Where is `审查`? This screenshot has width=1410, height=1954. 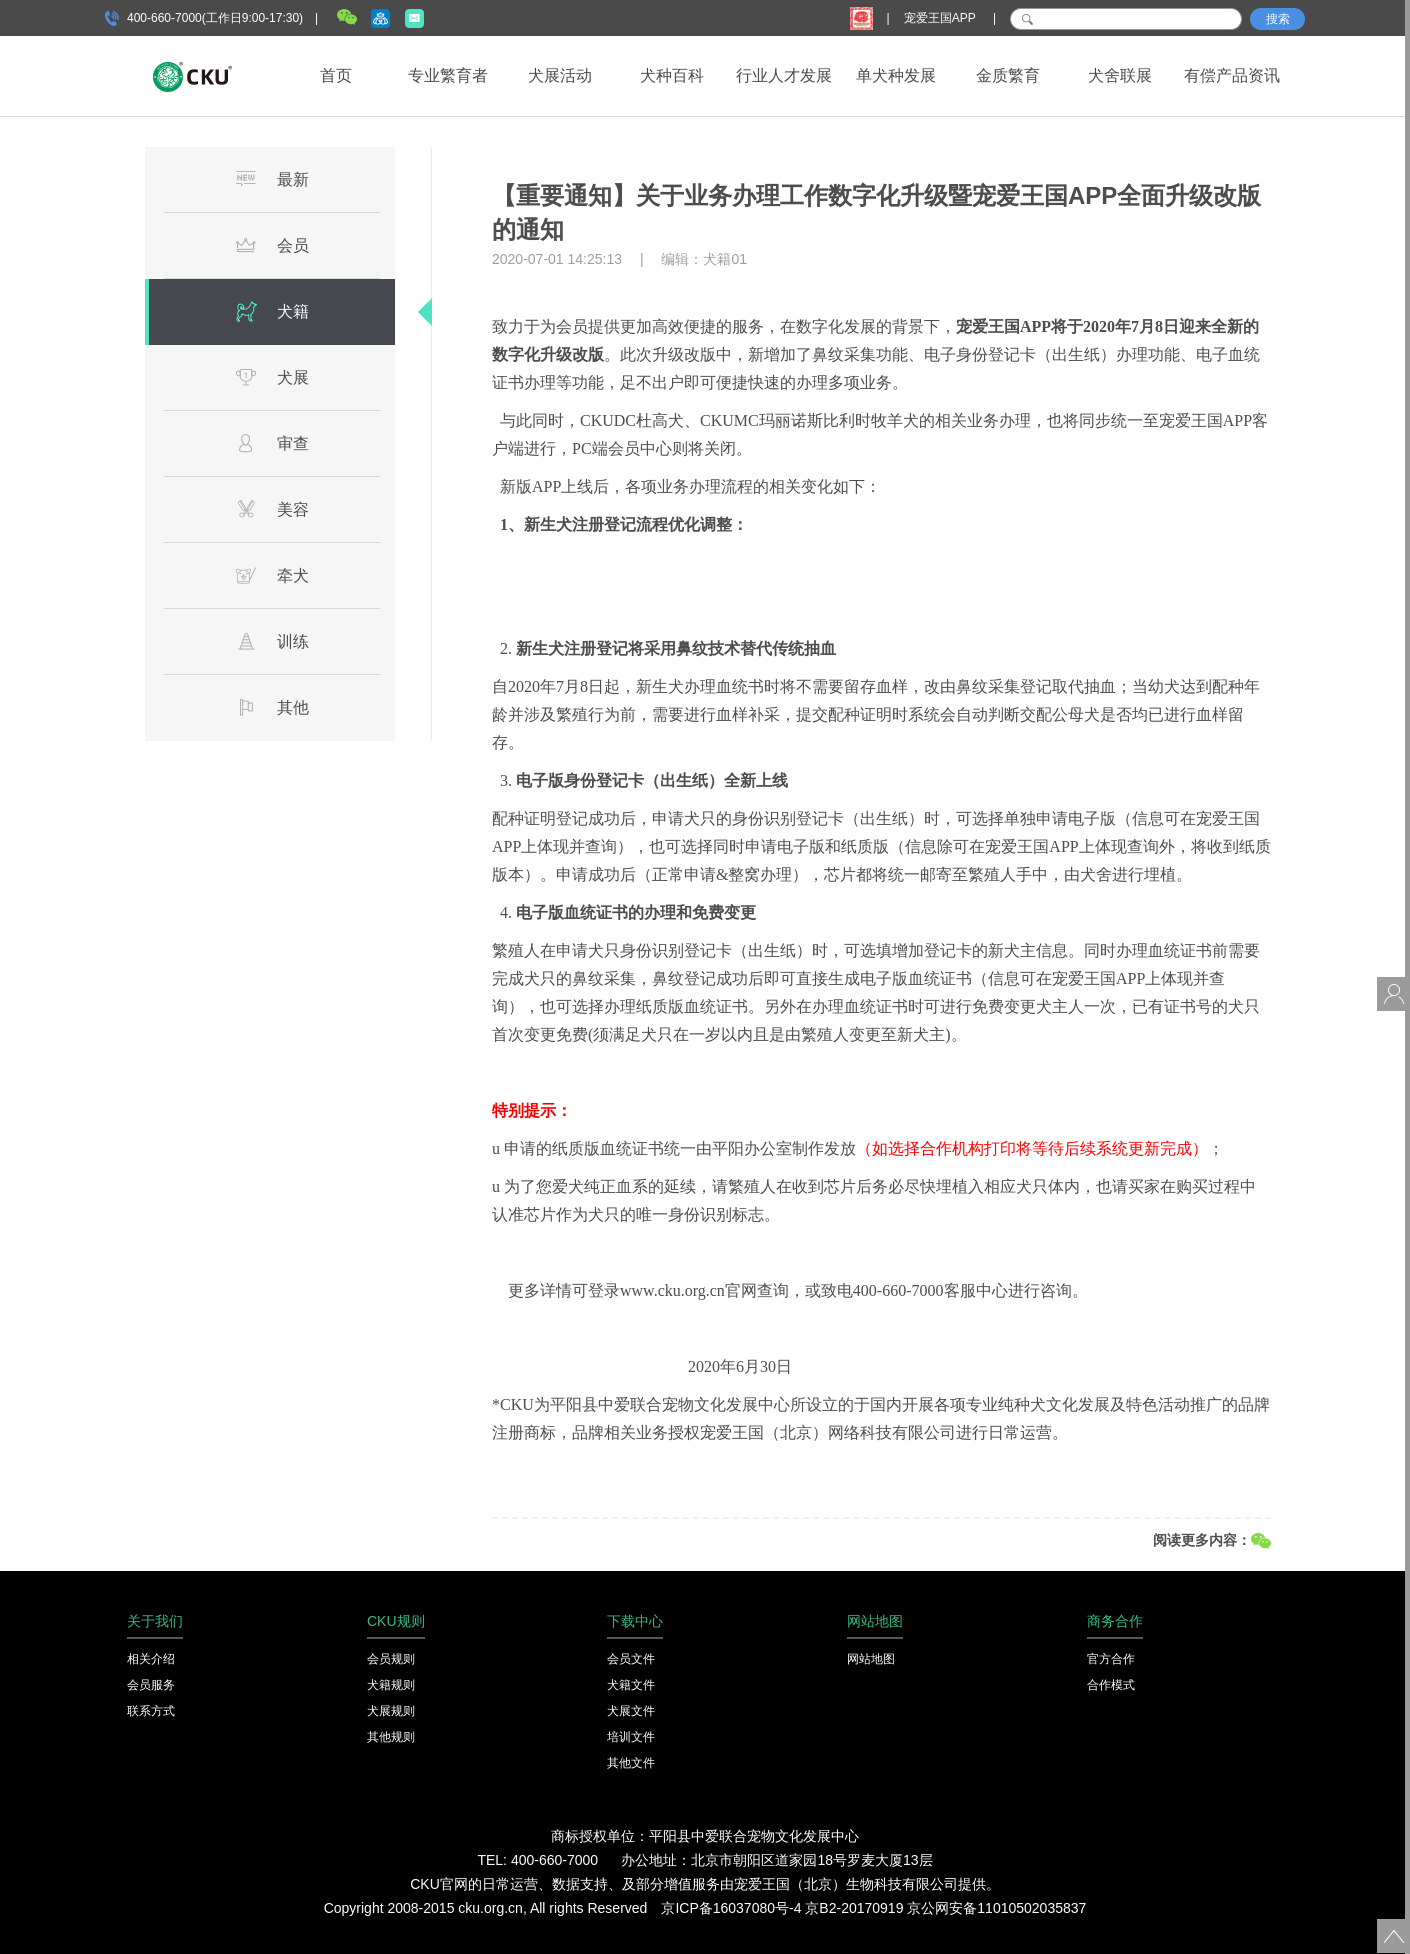
审查 is located at coordinates (272, 443).